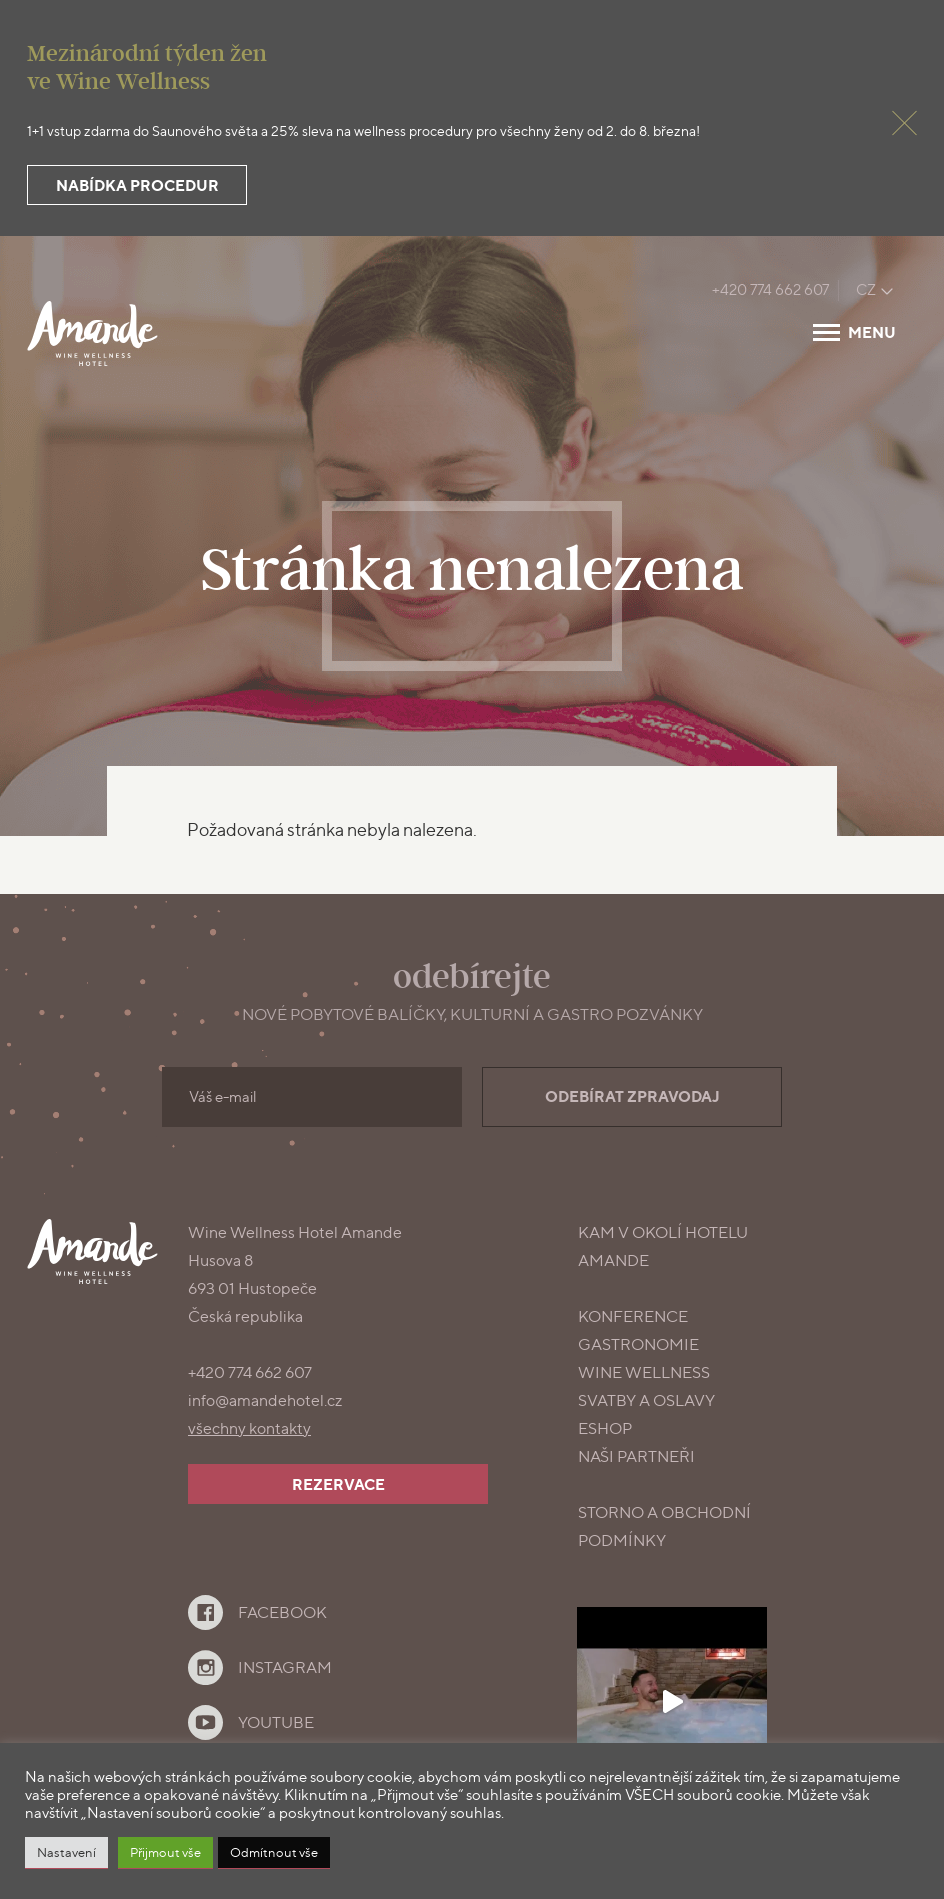 Image resolution: width=944 pixels, height=1899 pixels. Describe the element at coordinates (276, 1722) in the screenshot. I see `YouTube` at that location.